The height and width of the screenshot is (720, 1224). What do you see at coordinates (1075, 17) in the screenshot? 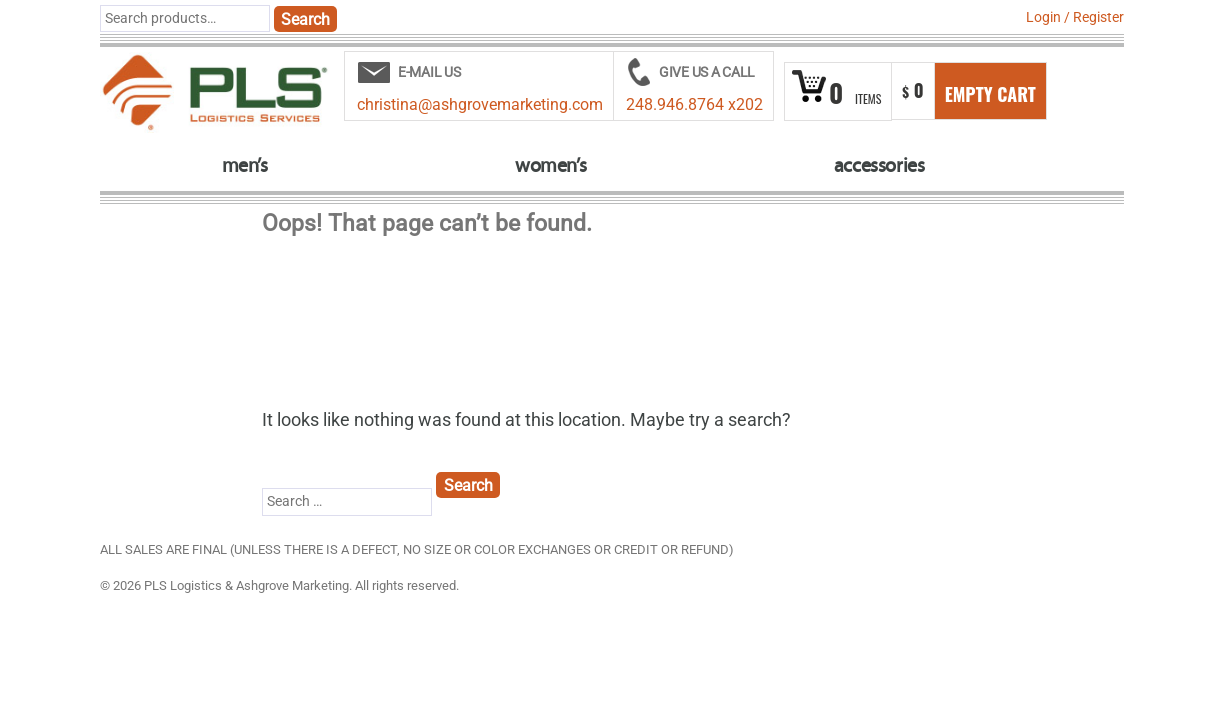
I see `Login Register` at bounding box center [1075, 17].